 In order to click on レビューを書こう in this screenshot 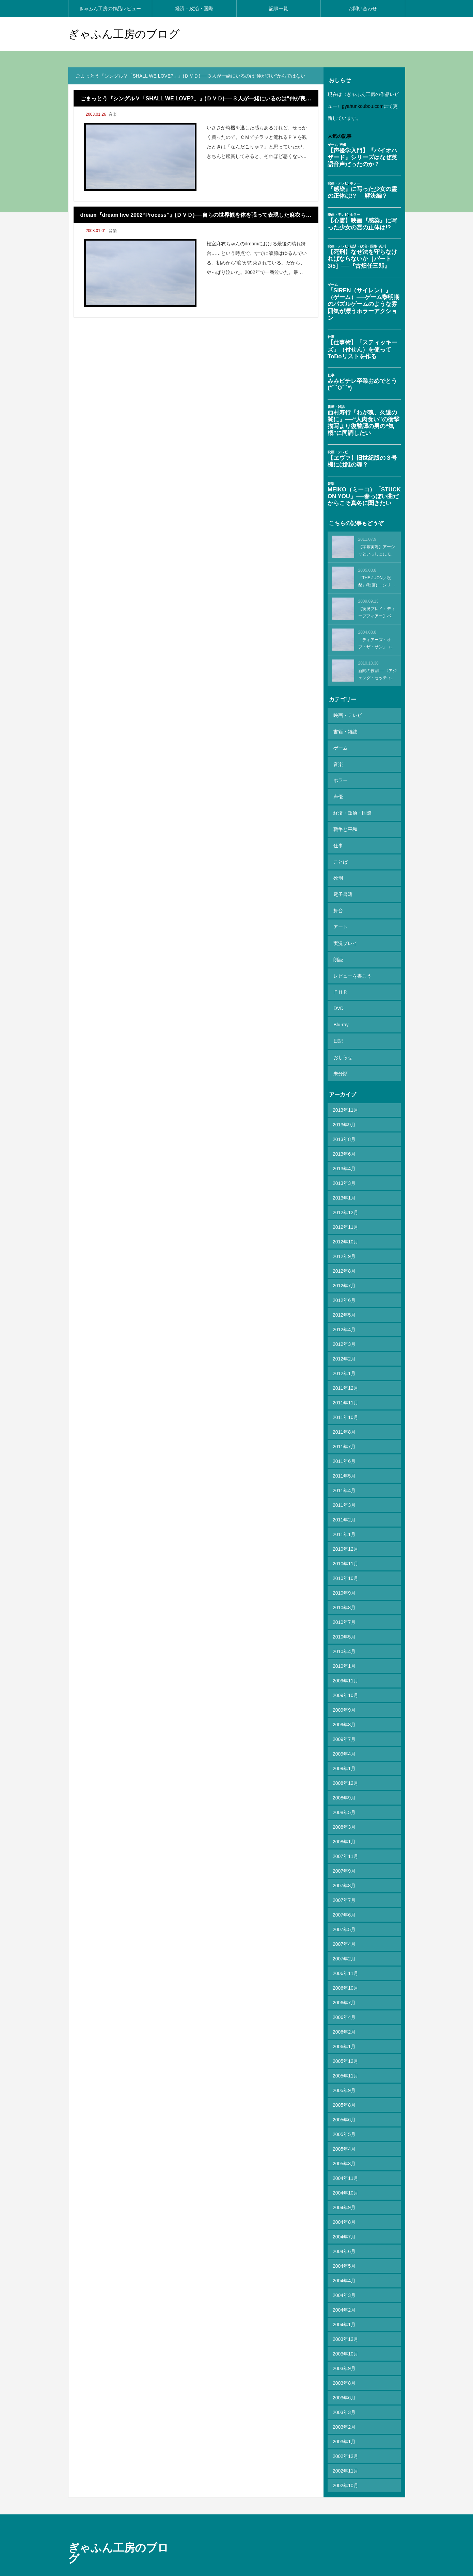, I will do `click(352, 948)`.